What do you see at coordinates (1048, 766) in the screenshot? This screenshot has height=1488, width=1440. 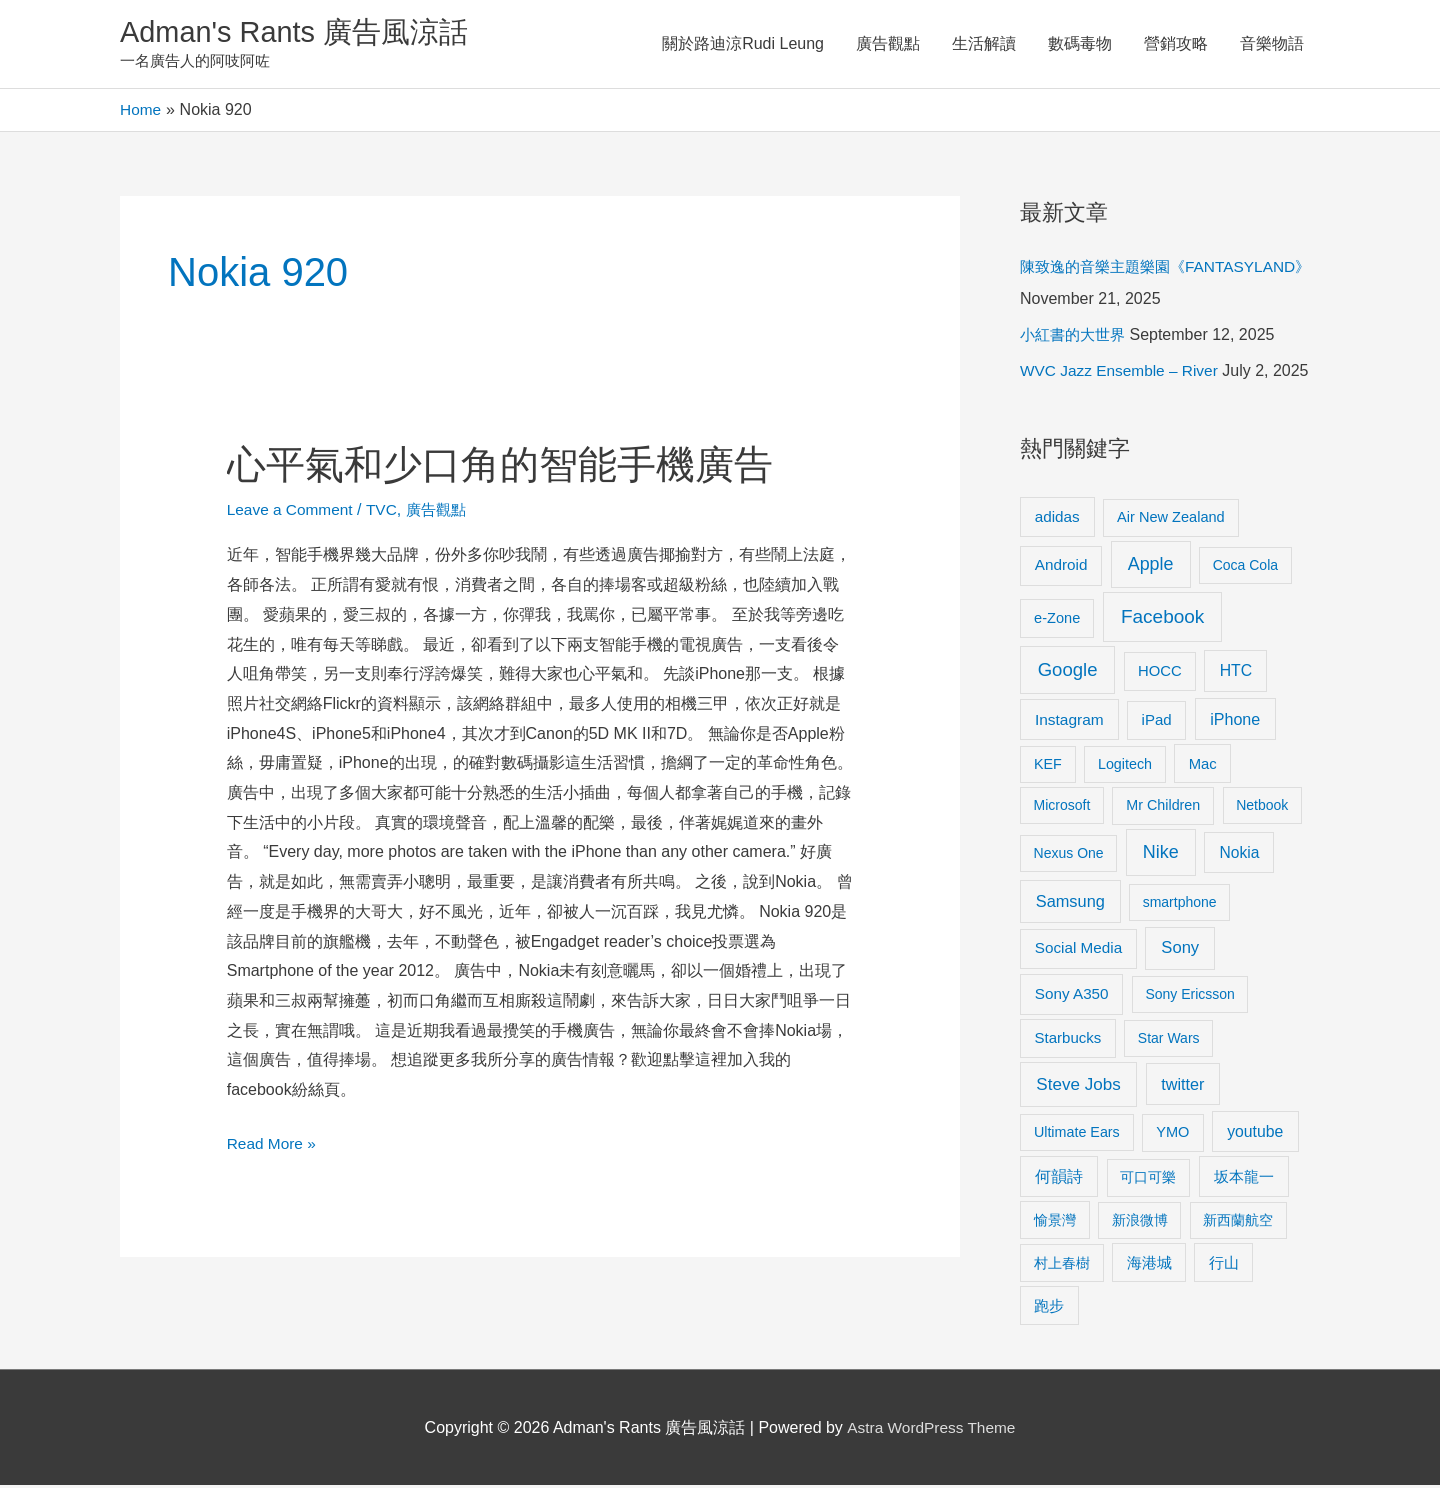 I see `KEF [KEF (9 items)]` at bounding box center [1048, 766].